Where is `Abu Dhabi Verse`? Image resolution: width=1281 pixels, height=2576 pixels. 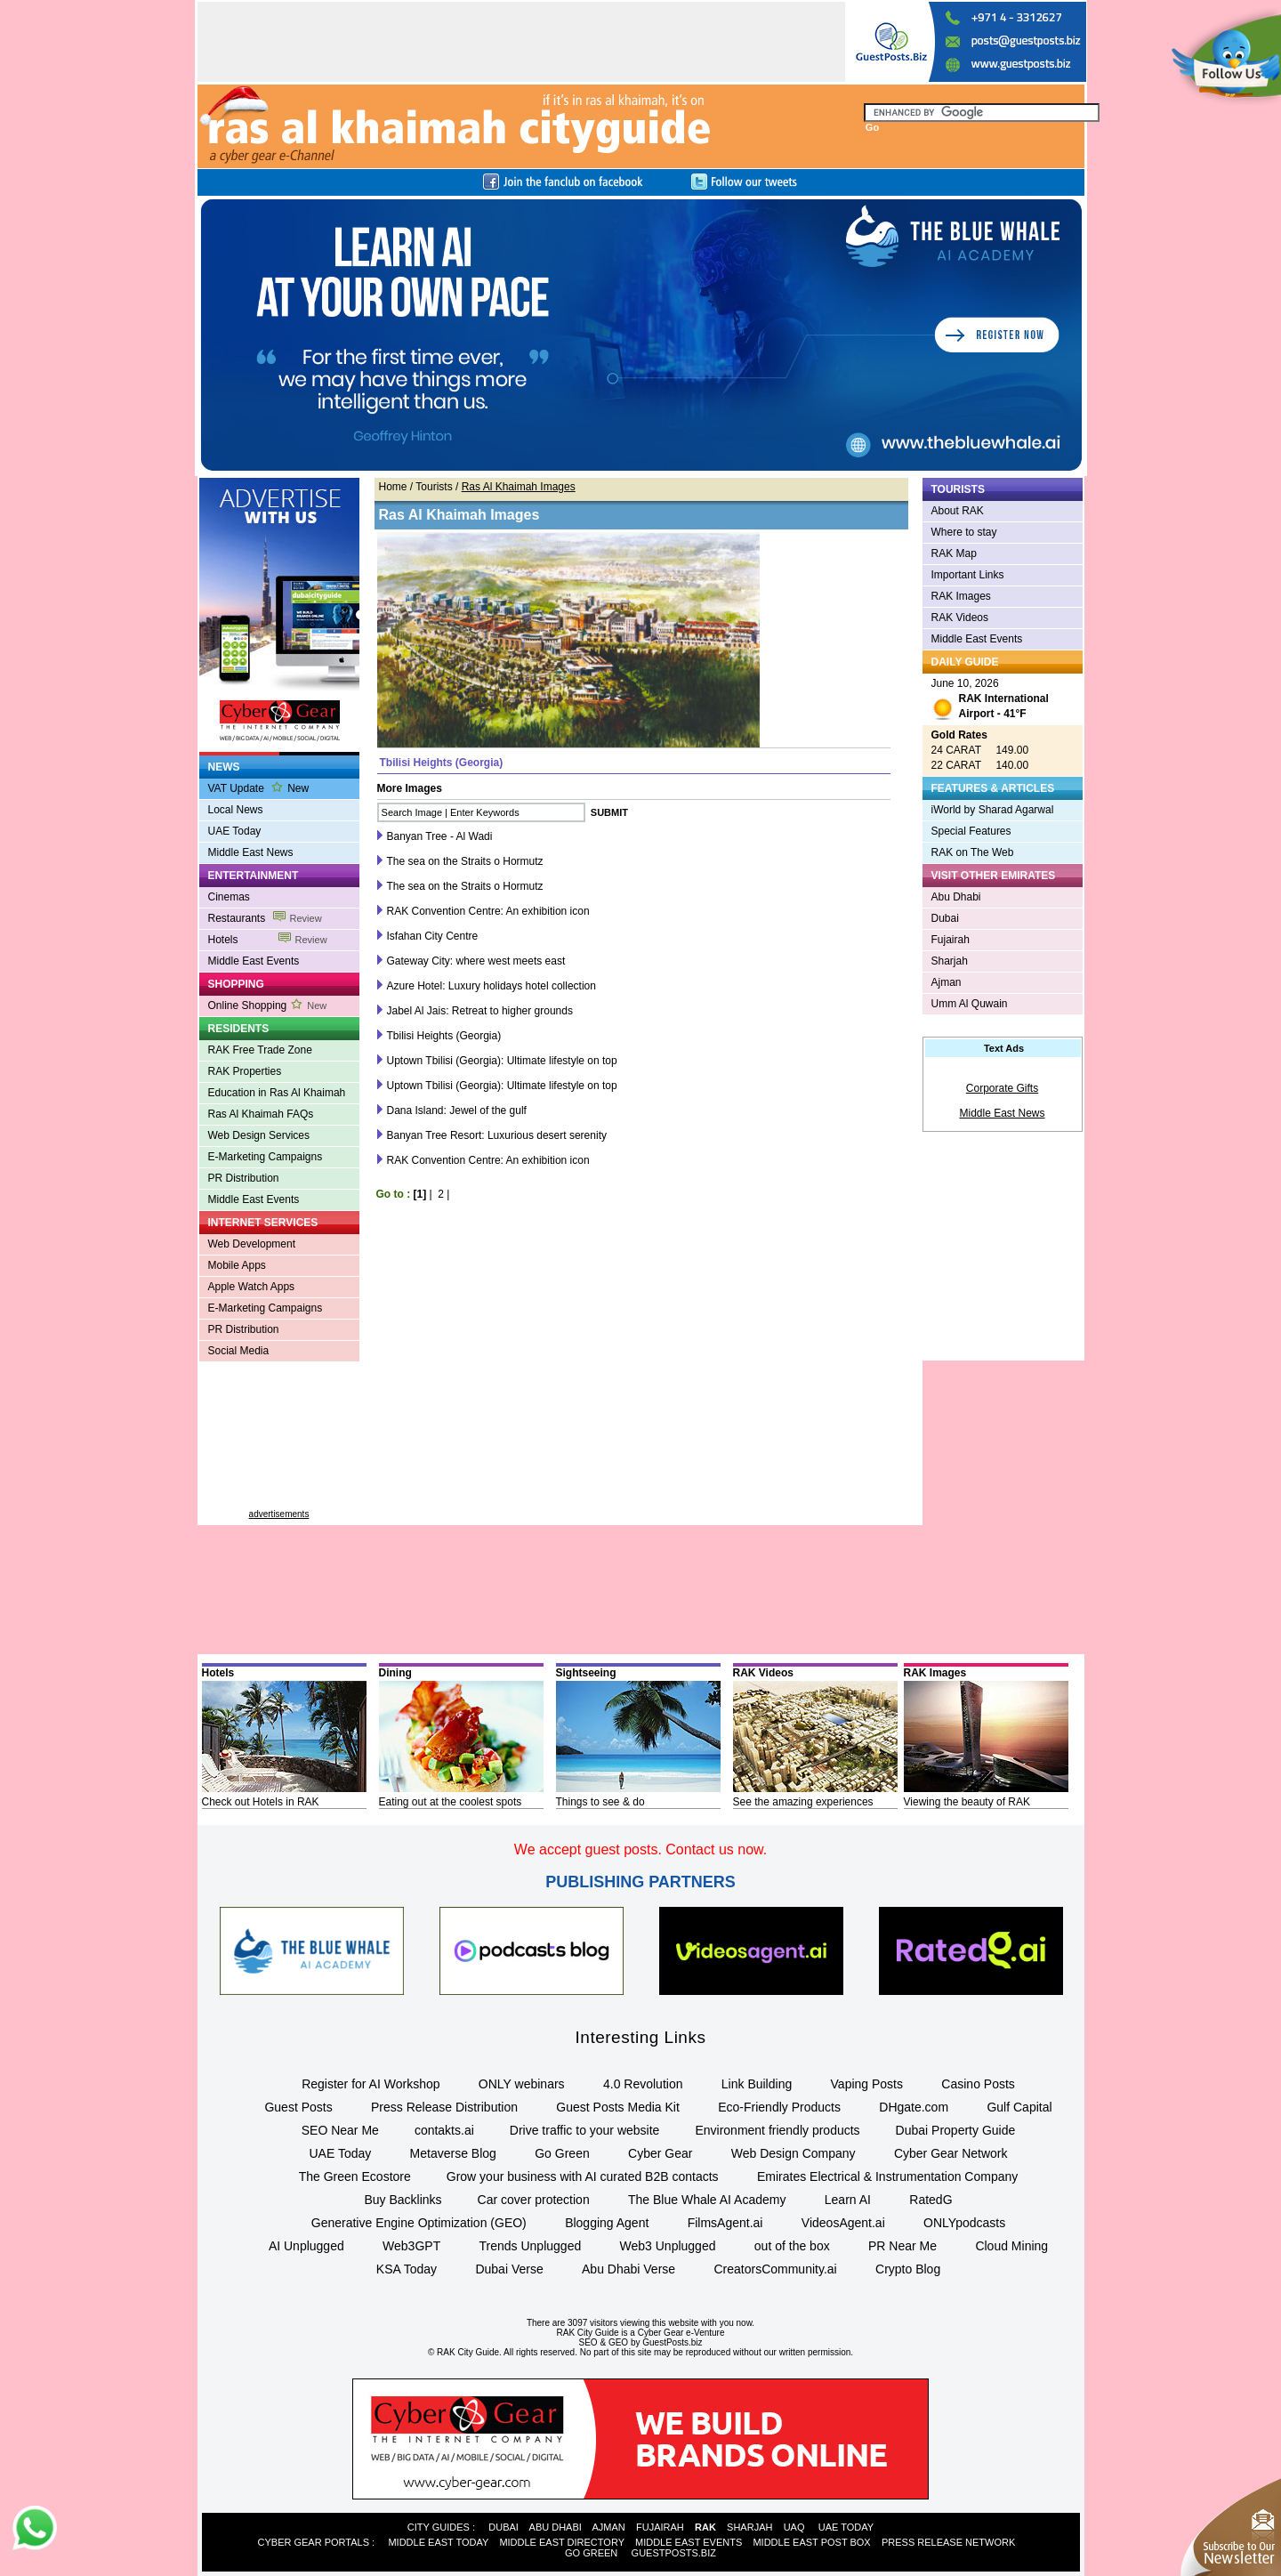
Abu Dhabi Verse is located at coordinates (628, 2269).